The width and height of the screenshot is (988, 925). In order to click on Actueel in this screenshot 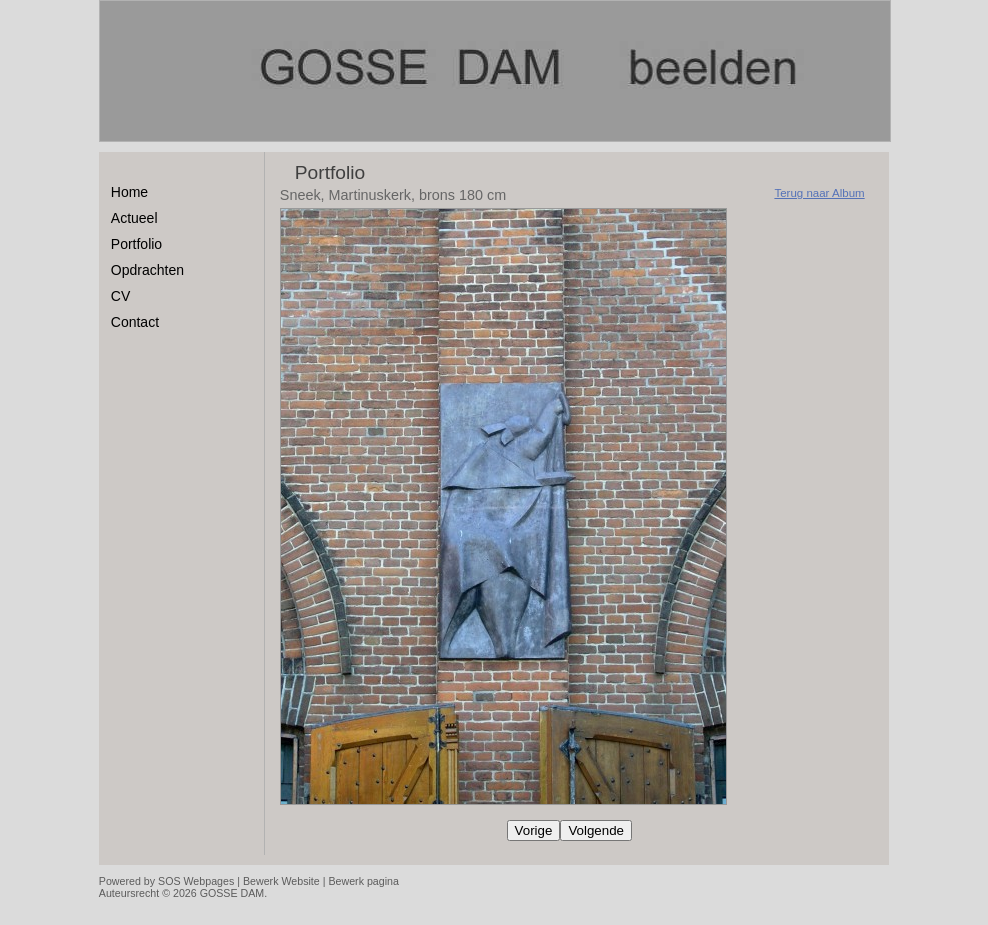, I will do `click(134, 218)`.